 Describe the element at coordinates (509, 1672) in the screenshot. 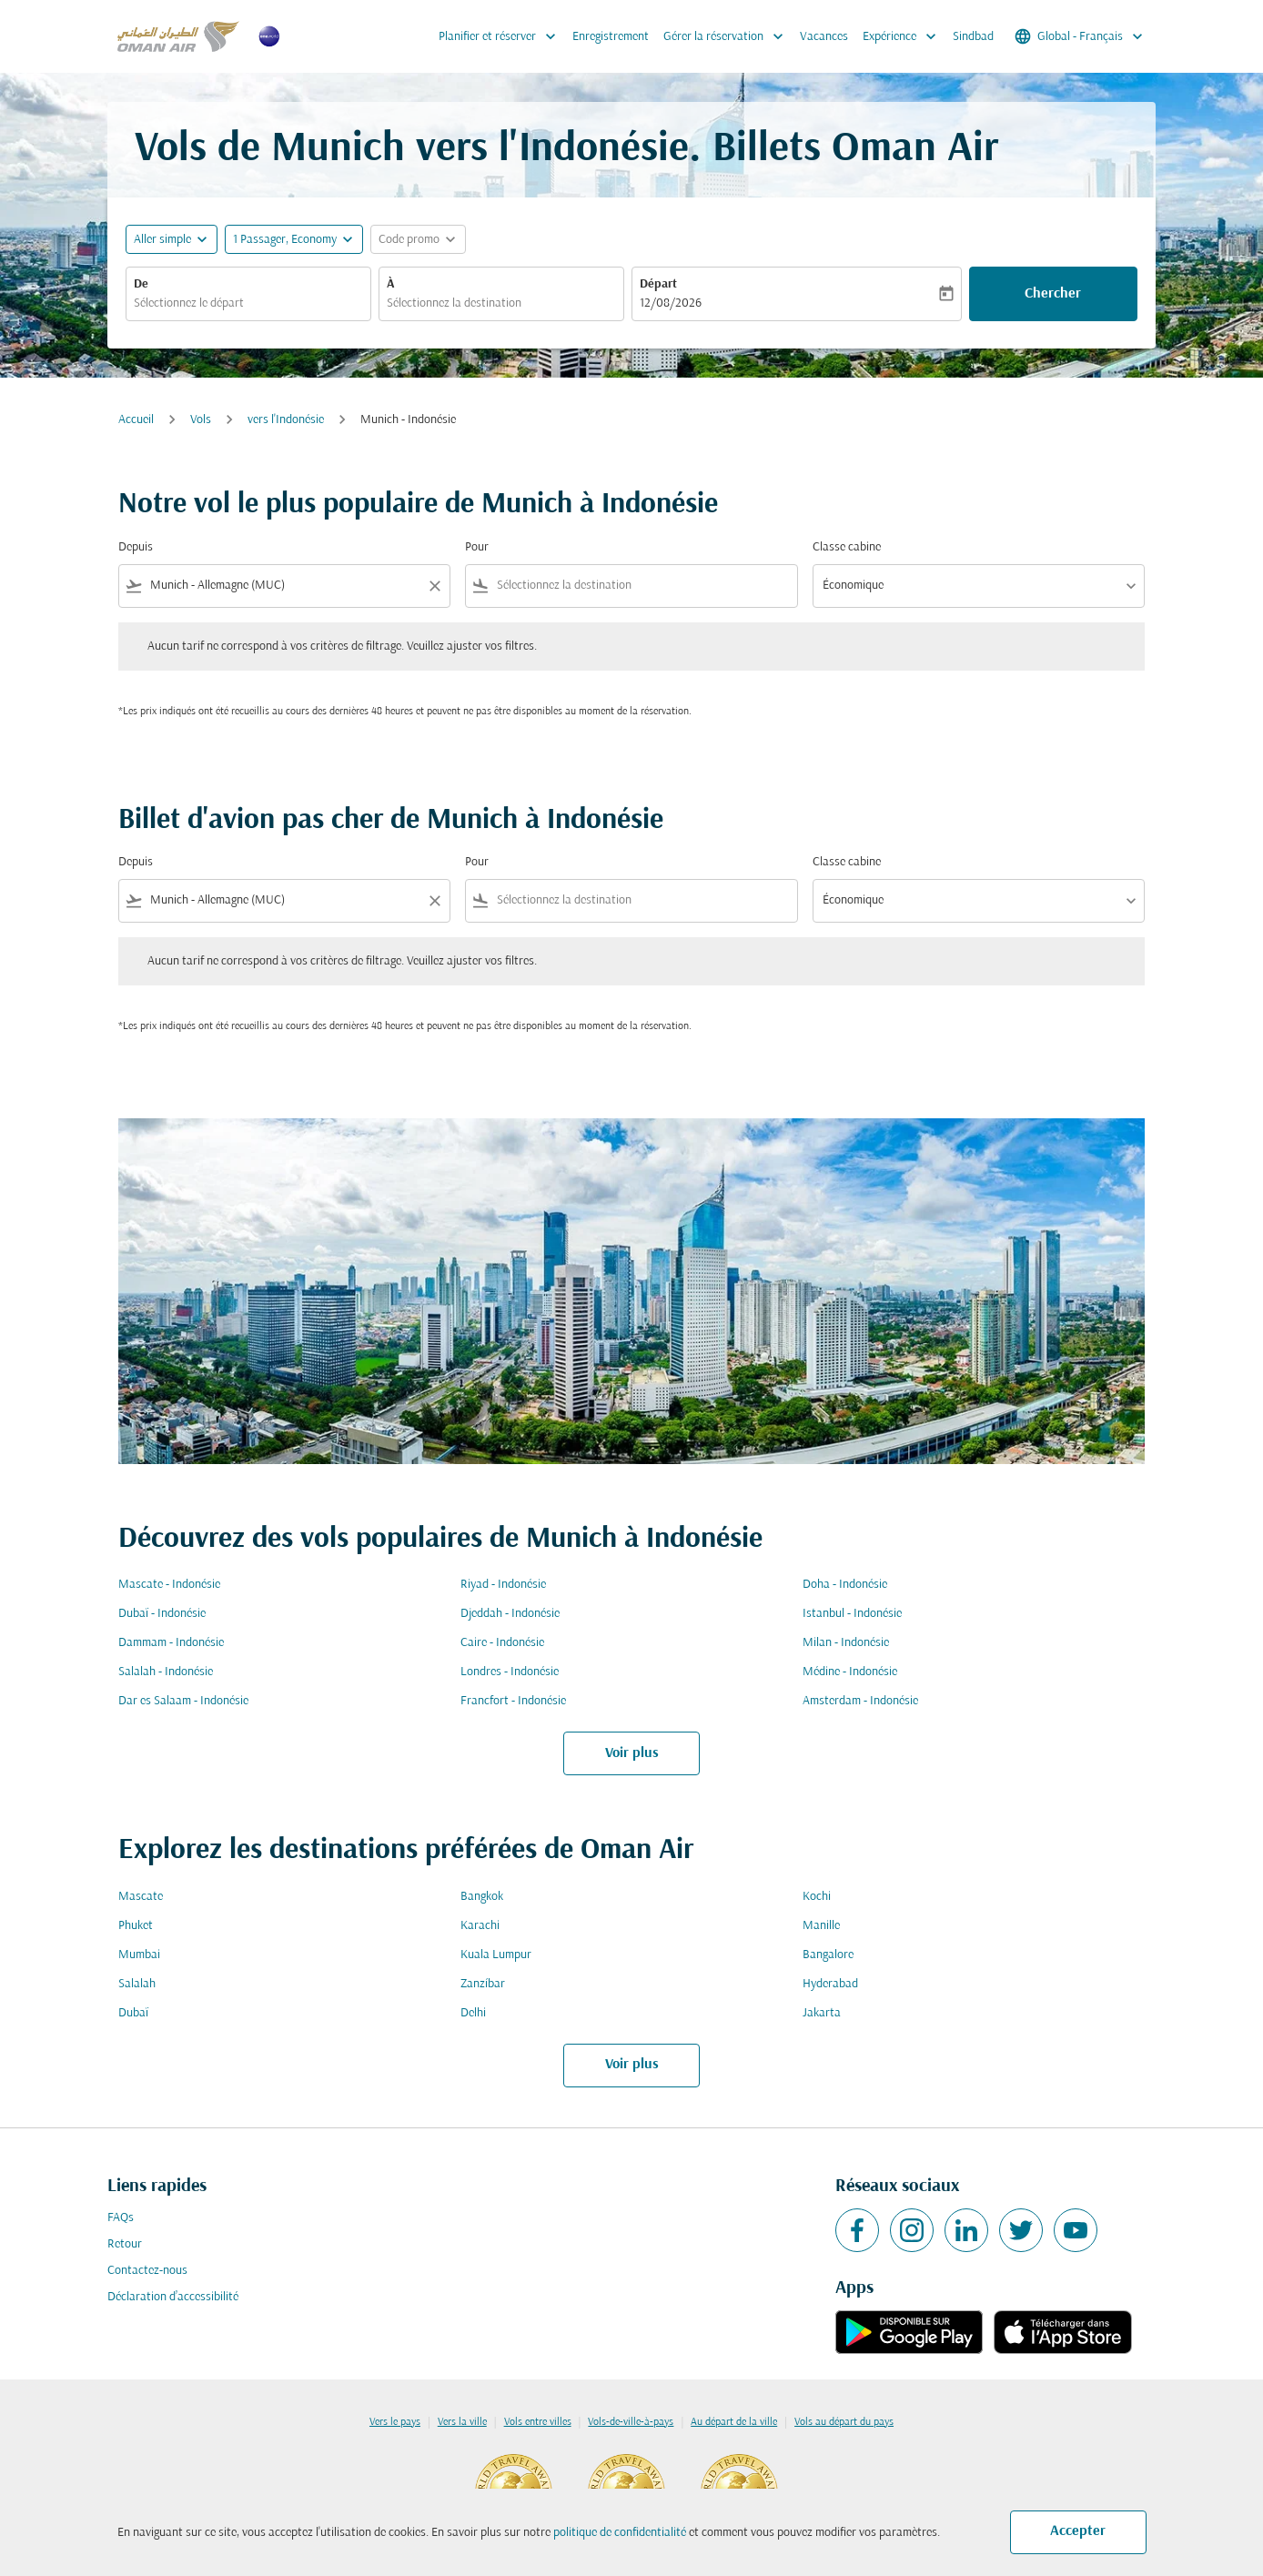

I see `Londres - Indonésie [De londres à indonésie]` at that location.